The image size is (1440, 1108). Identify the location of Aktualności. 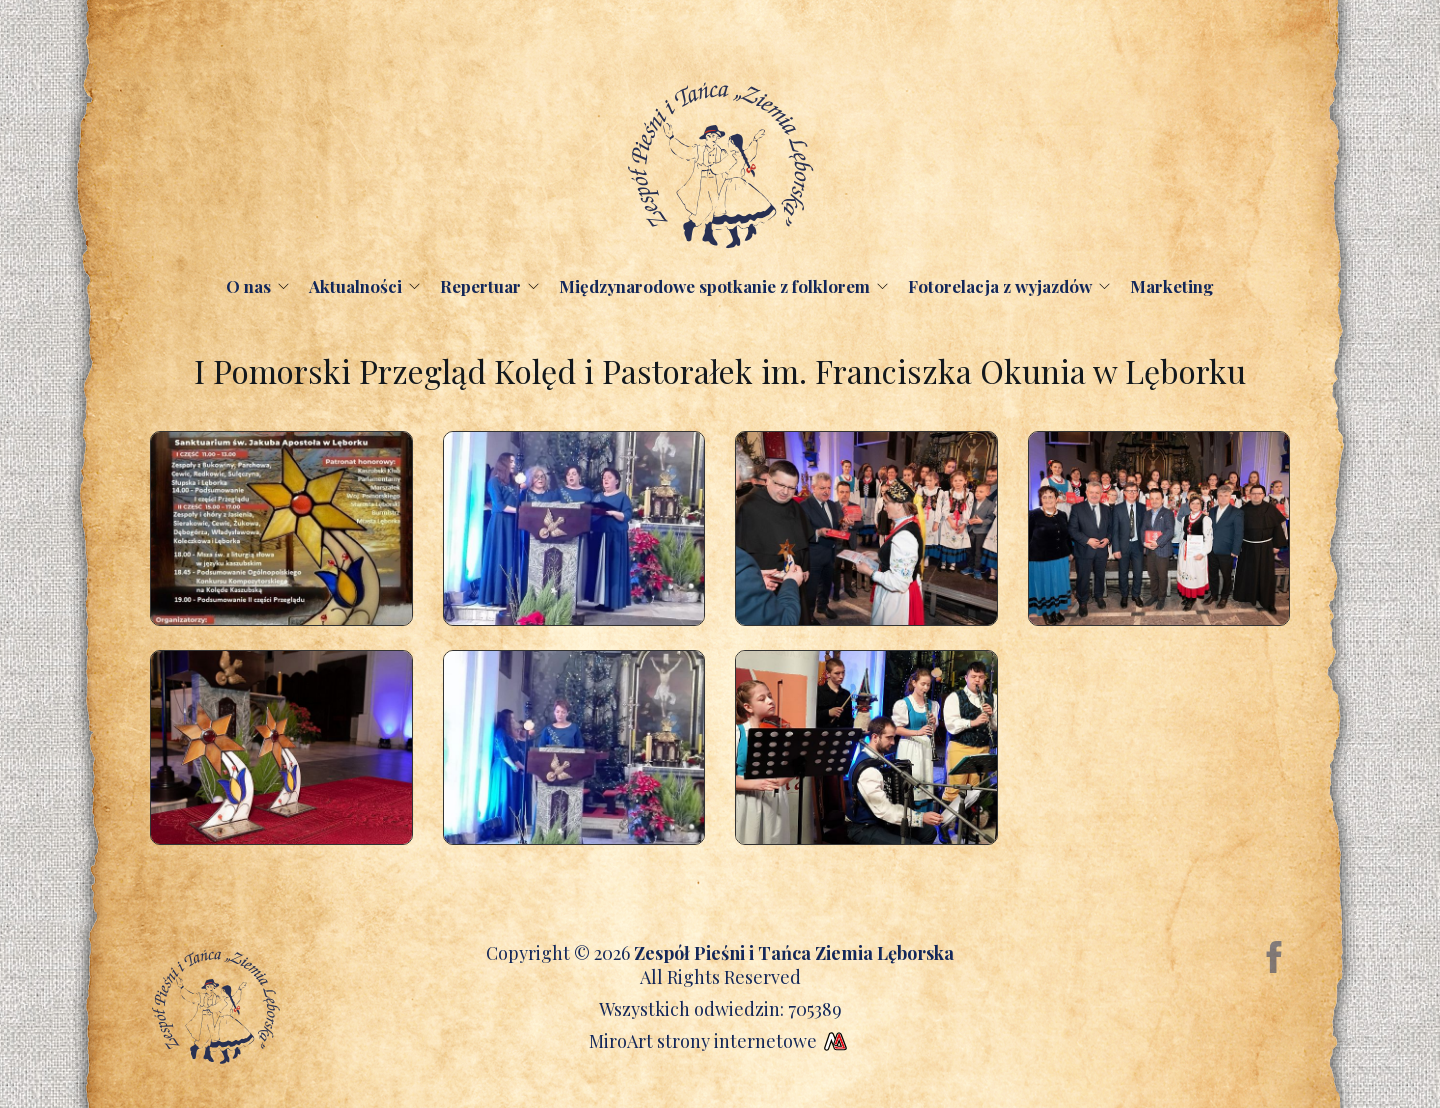
(355, 286).